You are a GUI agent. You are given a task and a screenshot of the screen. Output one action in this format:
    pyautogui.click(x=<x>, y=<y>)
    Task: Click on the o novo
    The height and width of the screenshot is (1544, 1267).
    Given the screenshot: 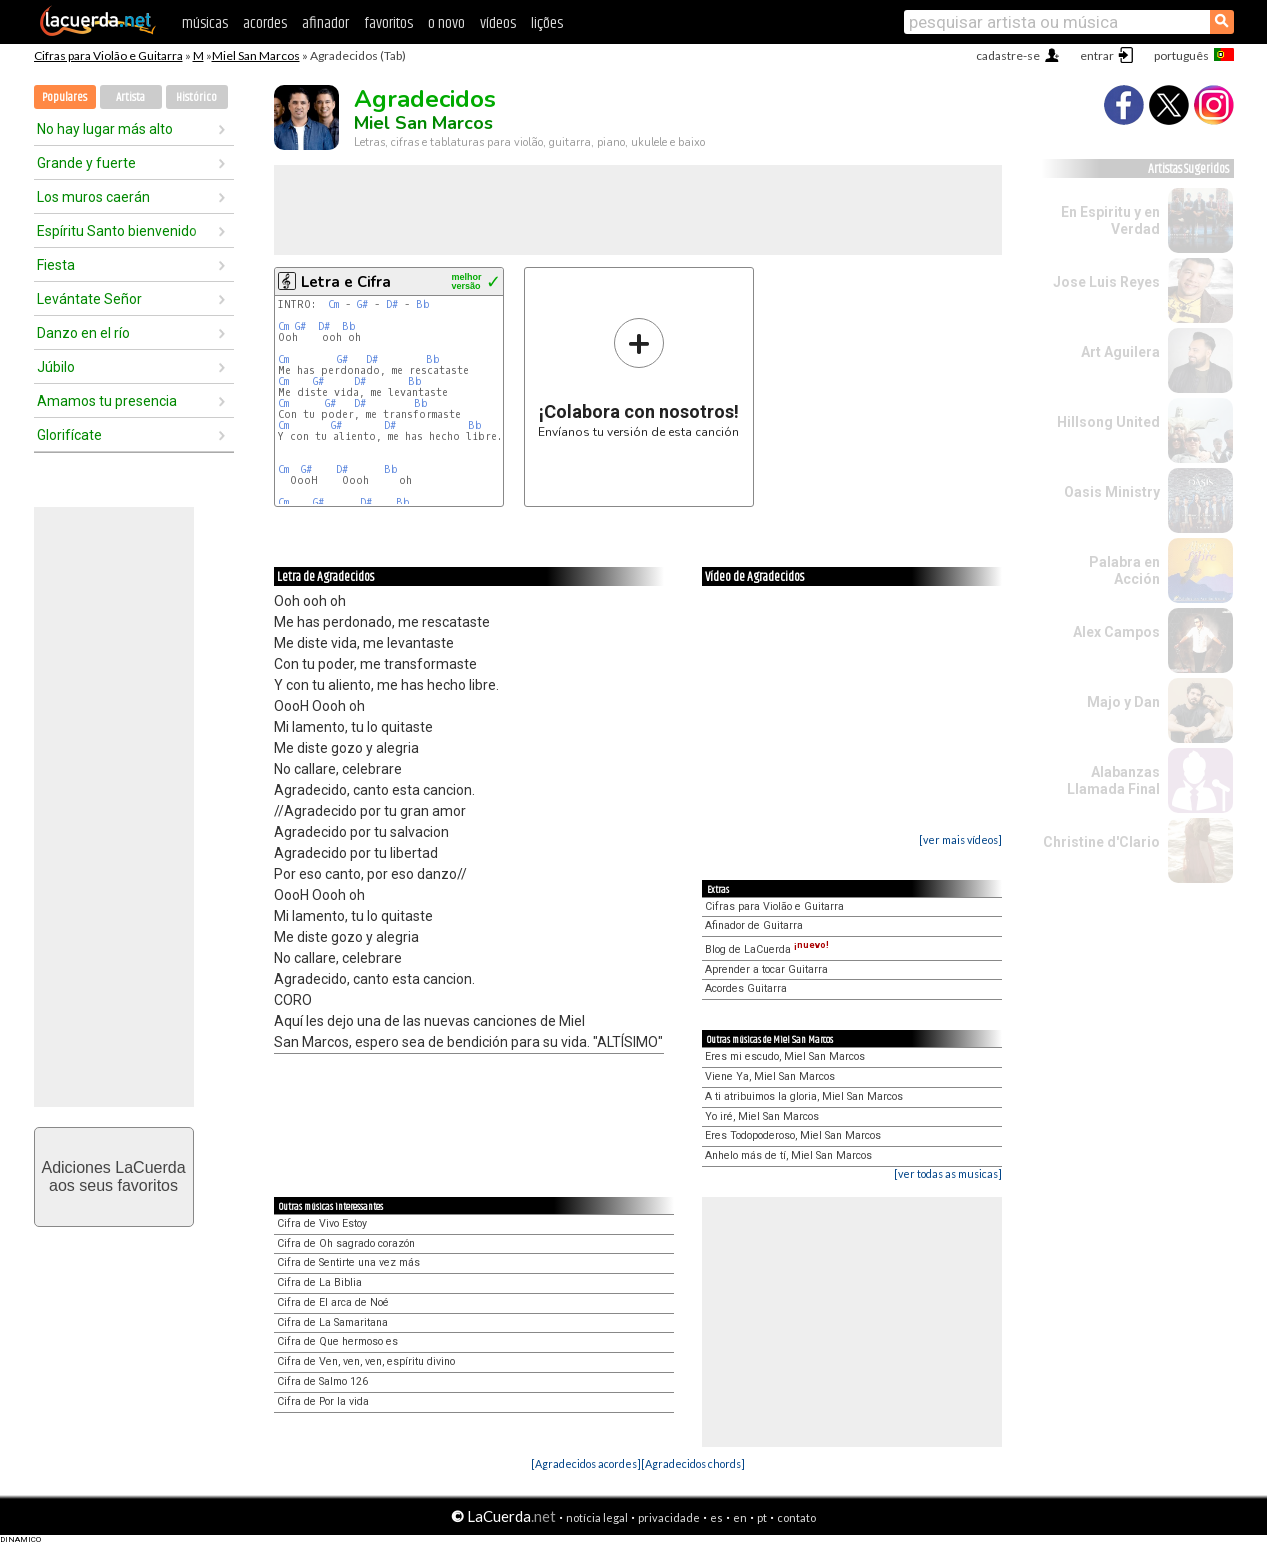 What is the action you would take?
    pyautogui.click(x=446, y=23)
    